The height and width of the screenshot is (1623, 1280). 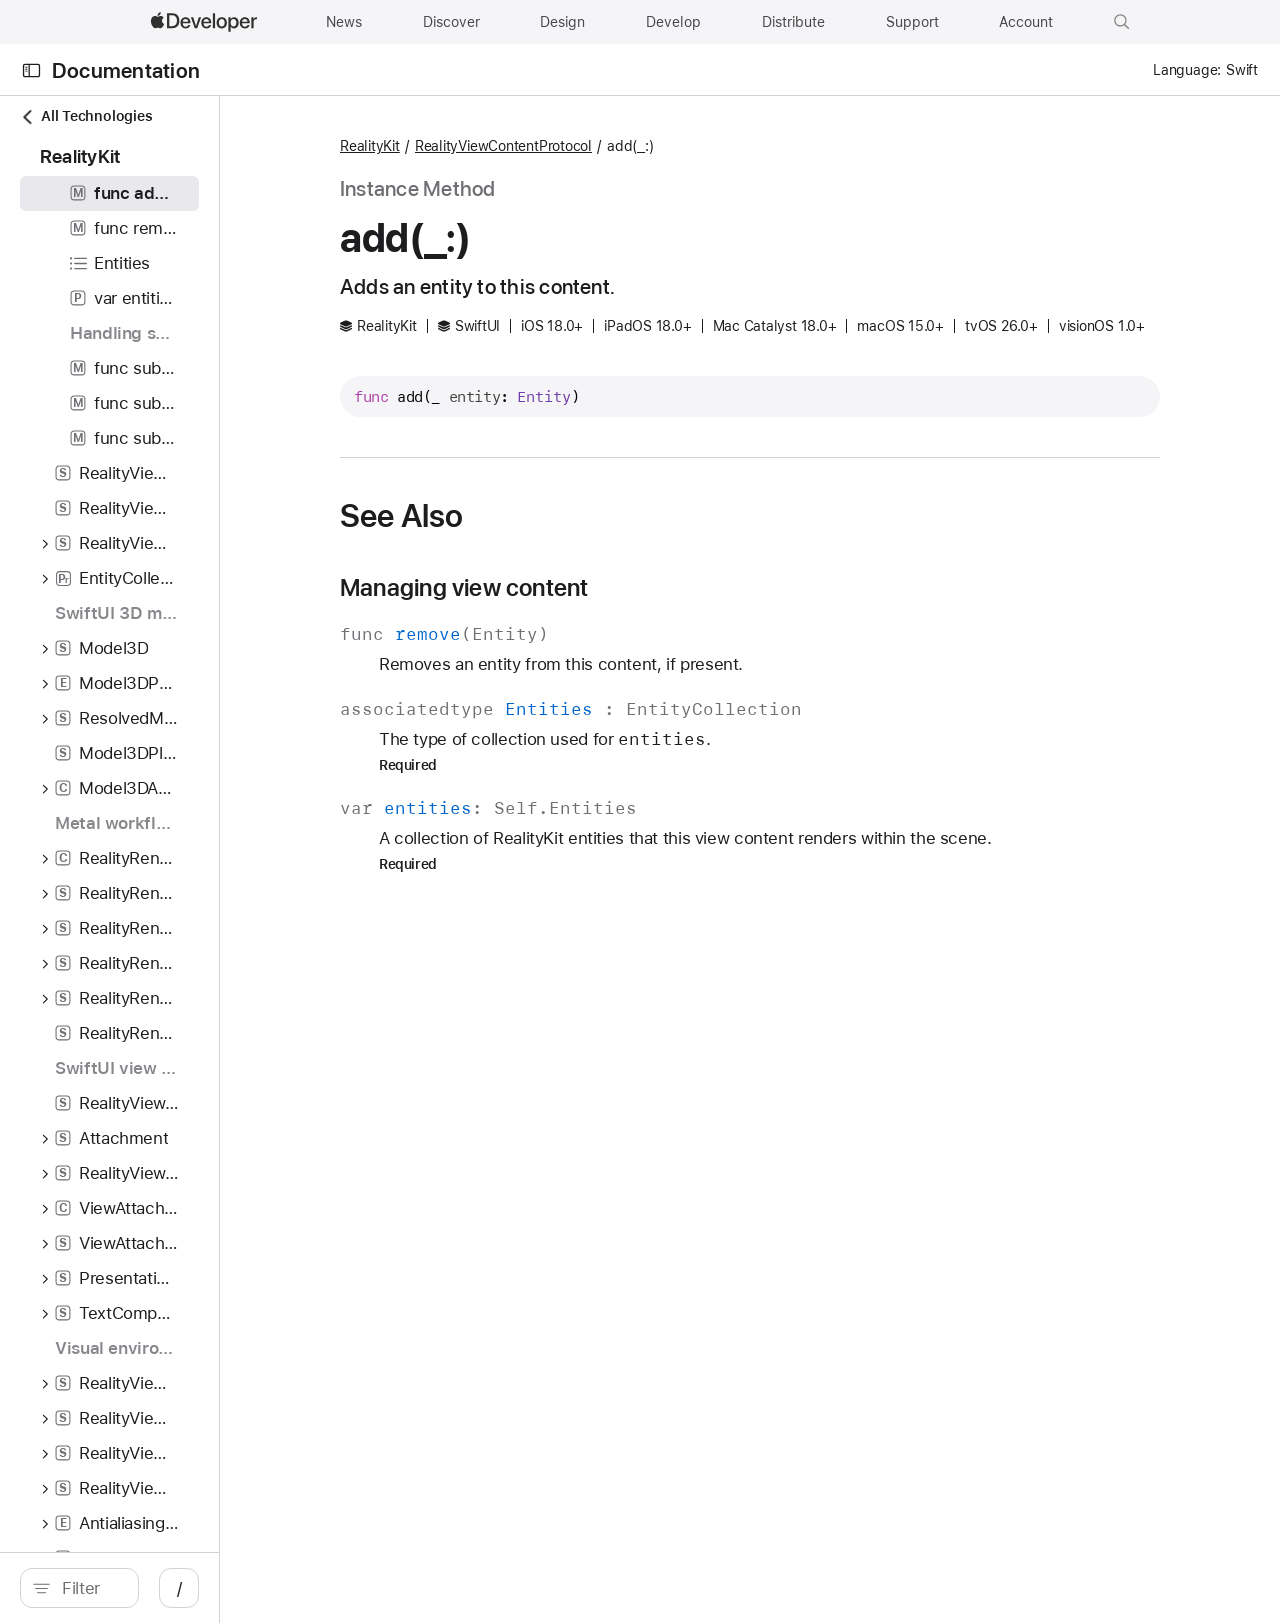 I want to click on [search], so click(x=169, y=1588).